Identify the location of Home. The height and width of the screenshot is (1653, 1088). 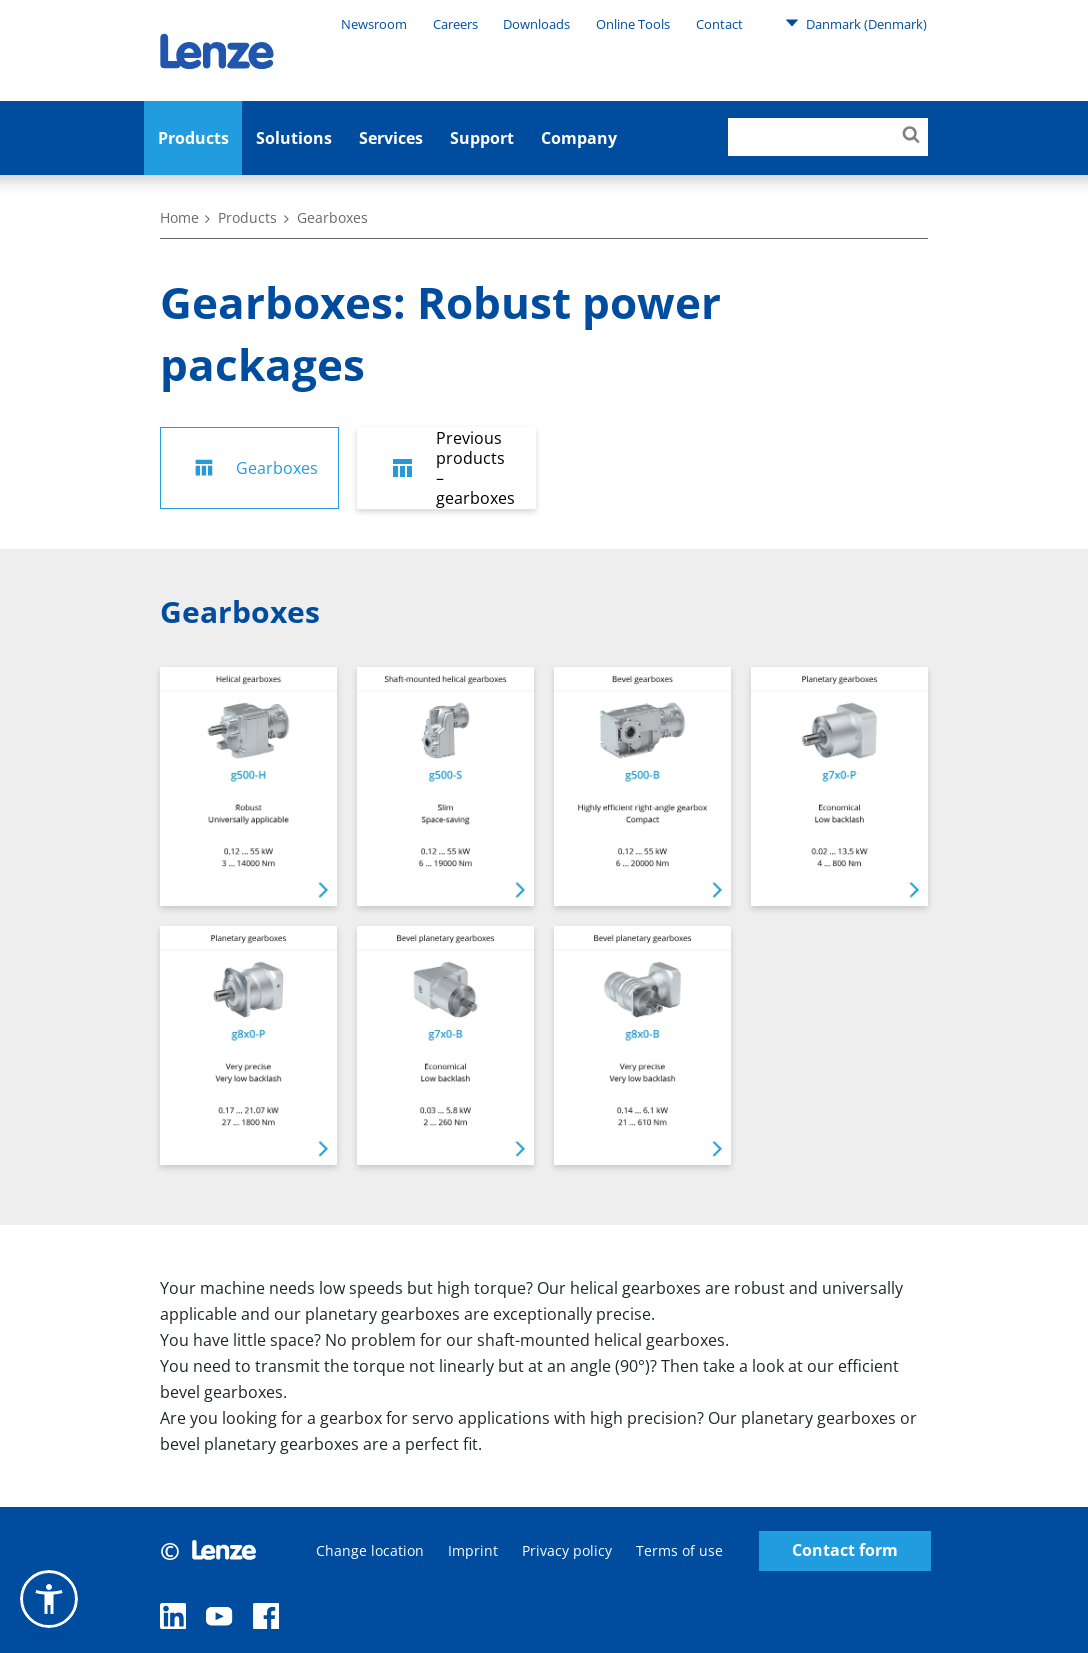
(179, 217).